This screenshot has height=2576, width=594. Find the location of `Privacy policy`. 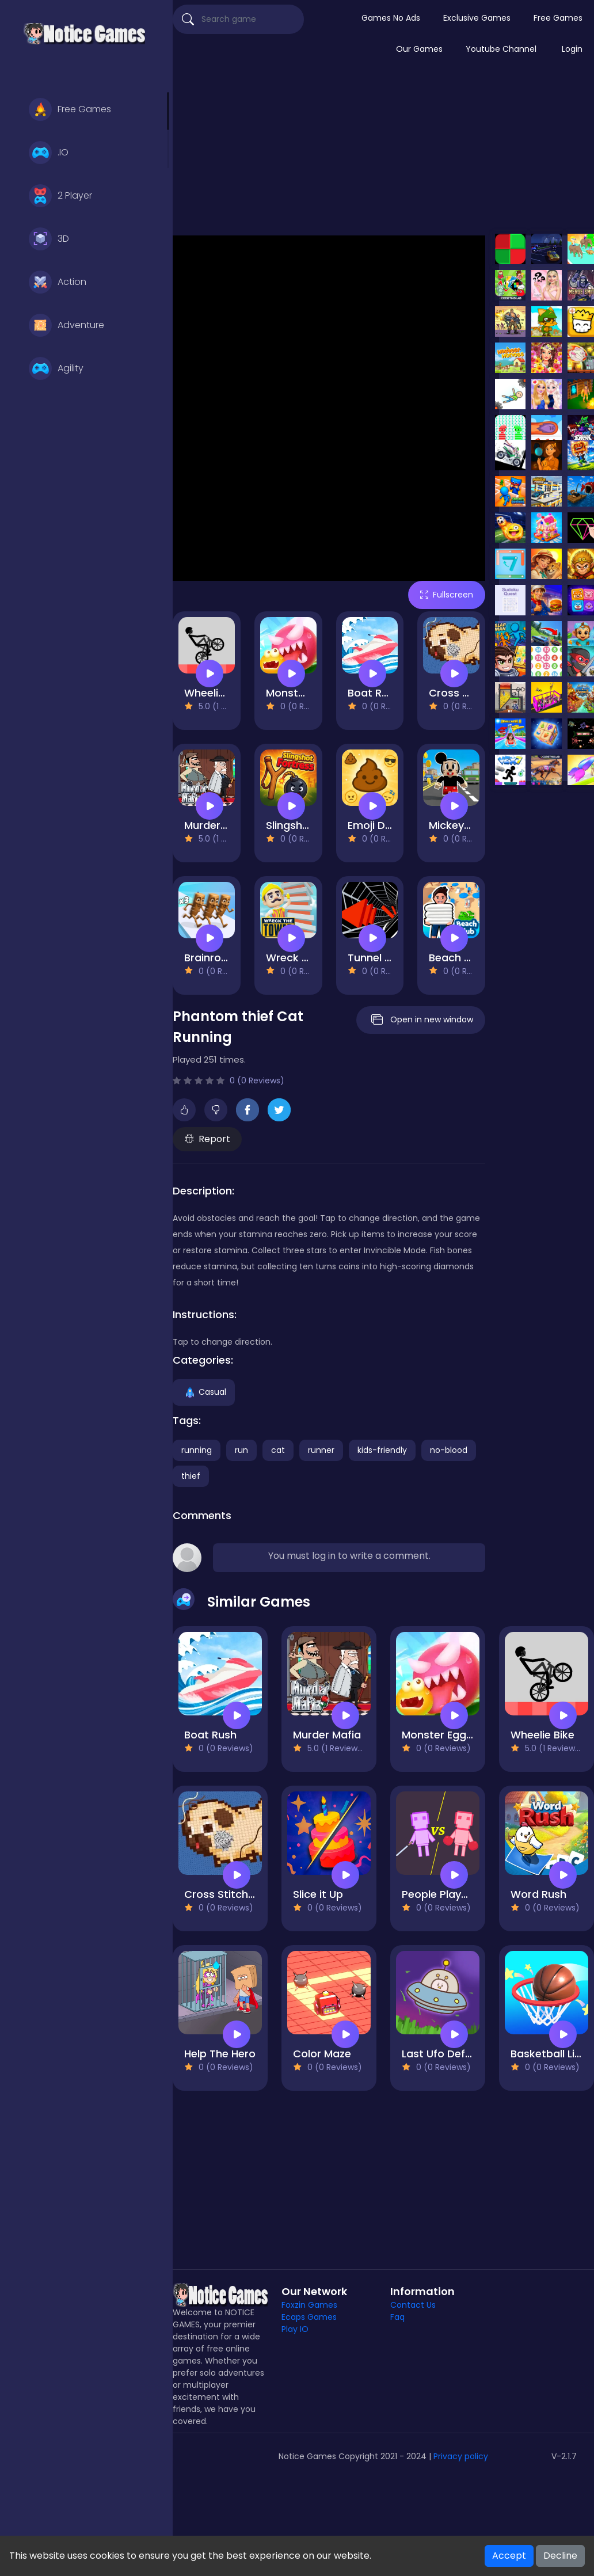

Privacy policy is located at coordinates (460, 2456).